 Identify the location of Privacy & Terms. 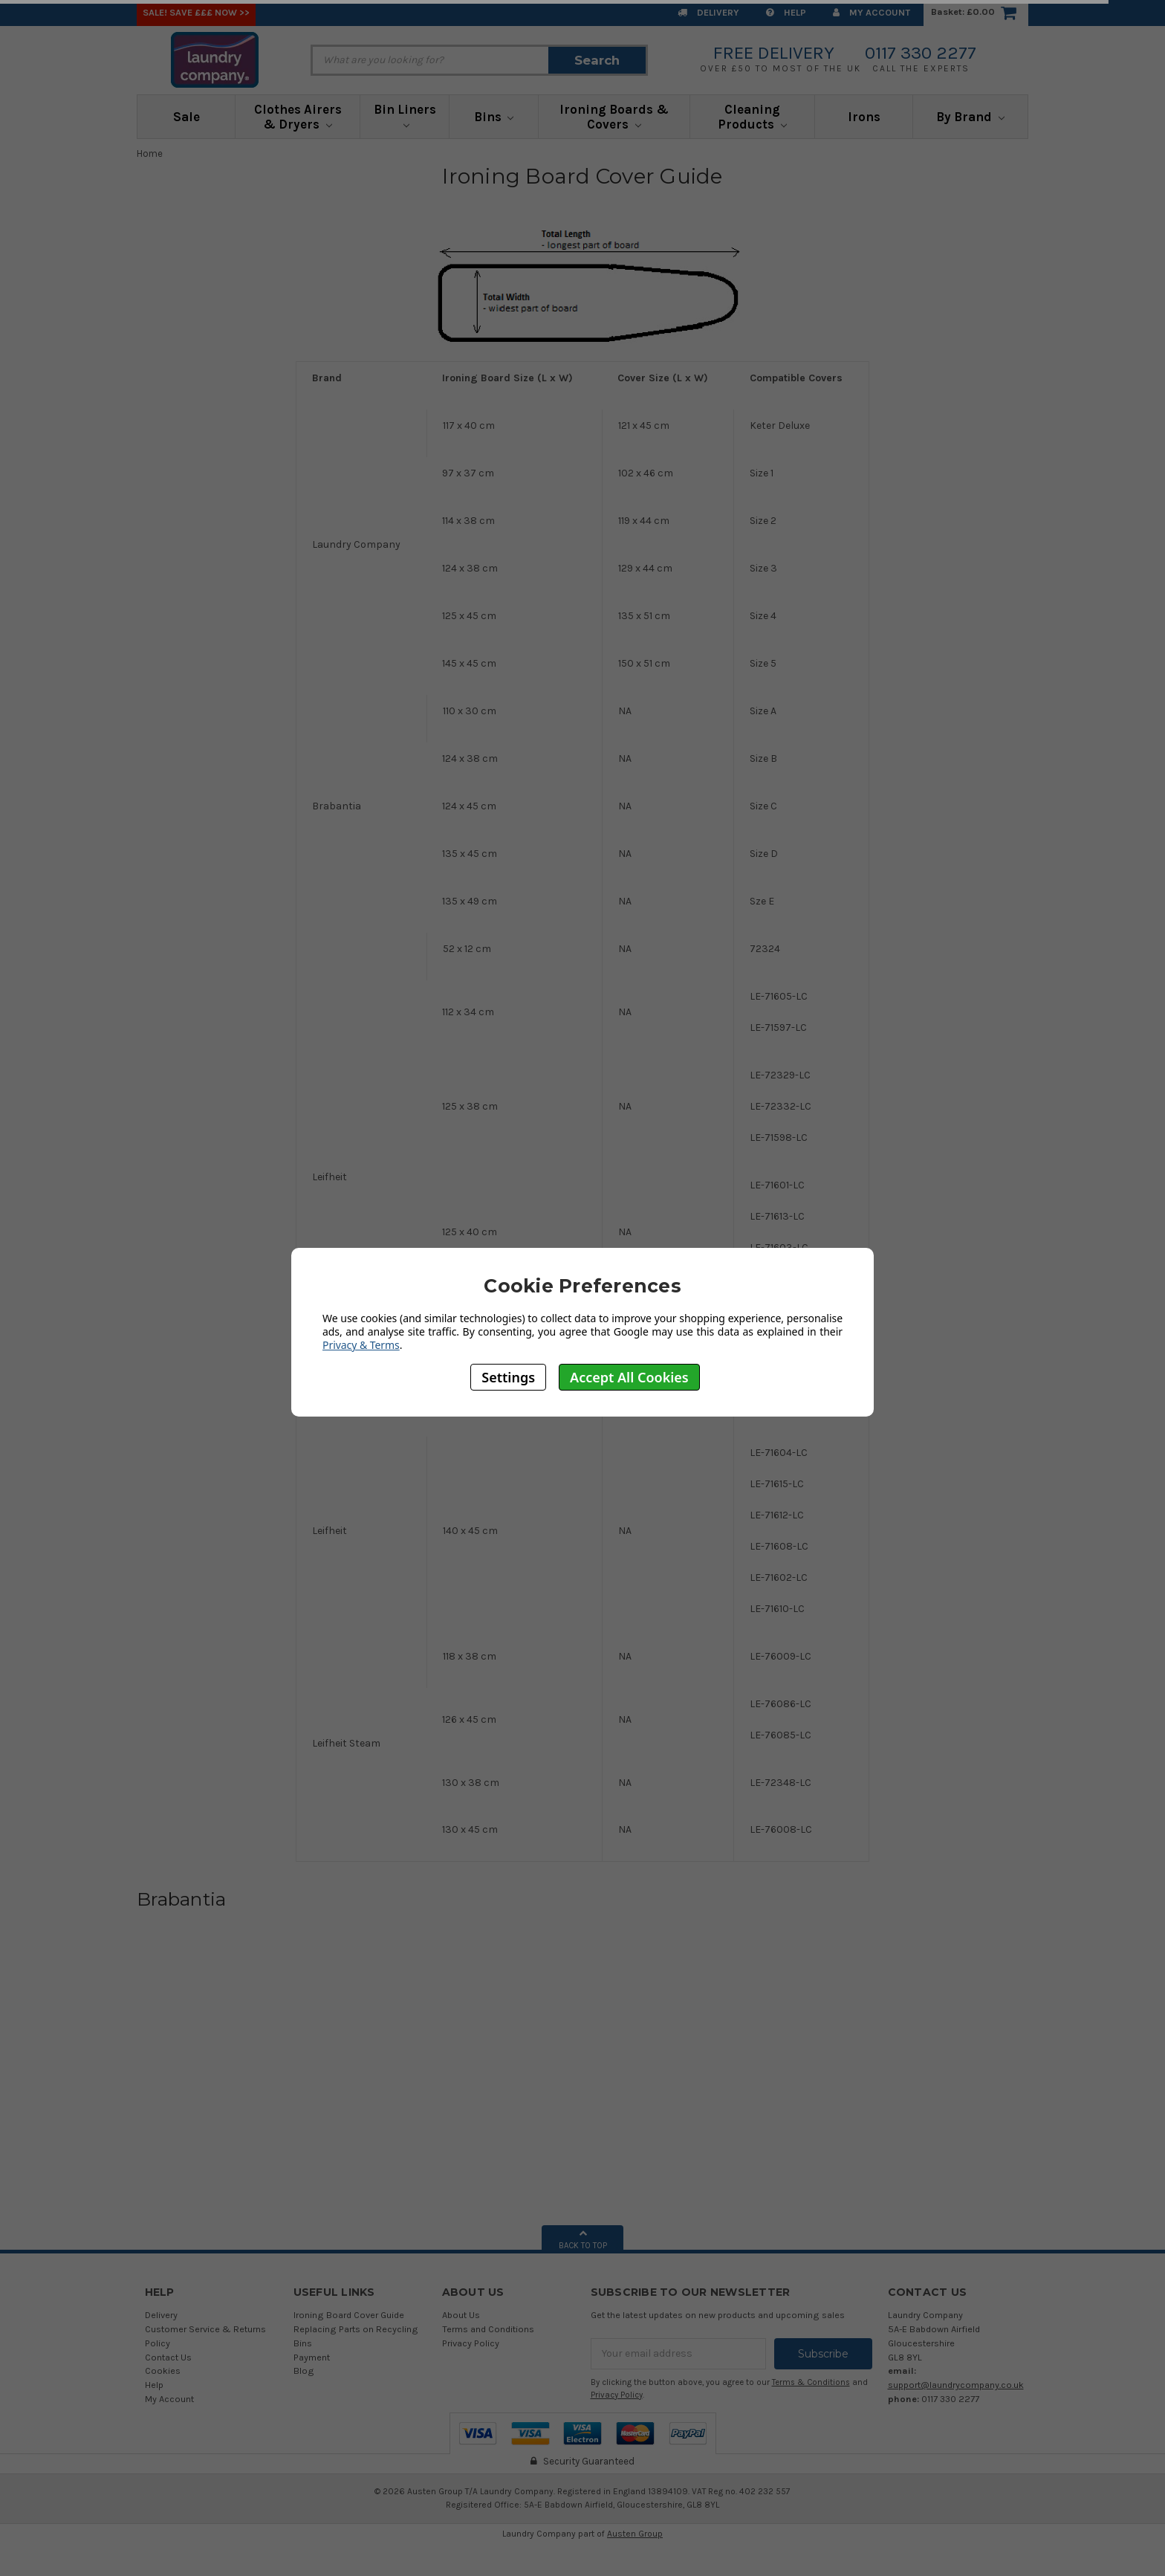
(361, 1345).